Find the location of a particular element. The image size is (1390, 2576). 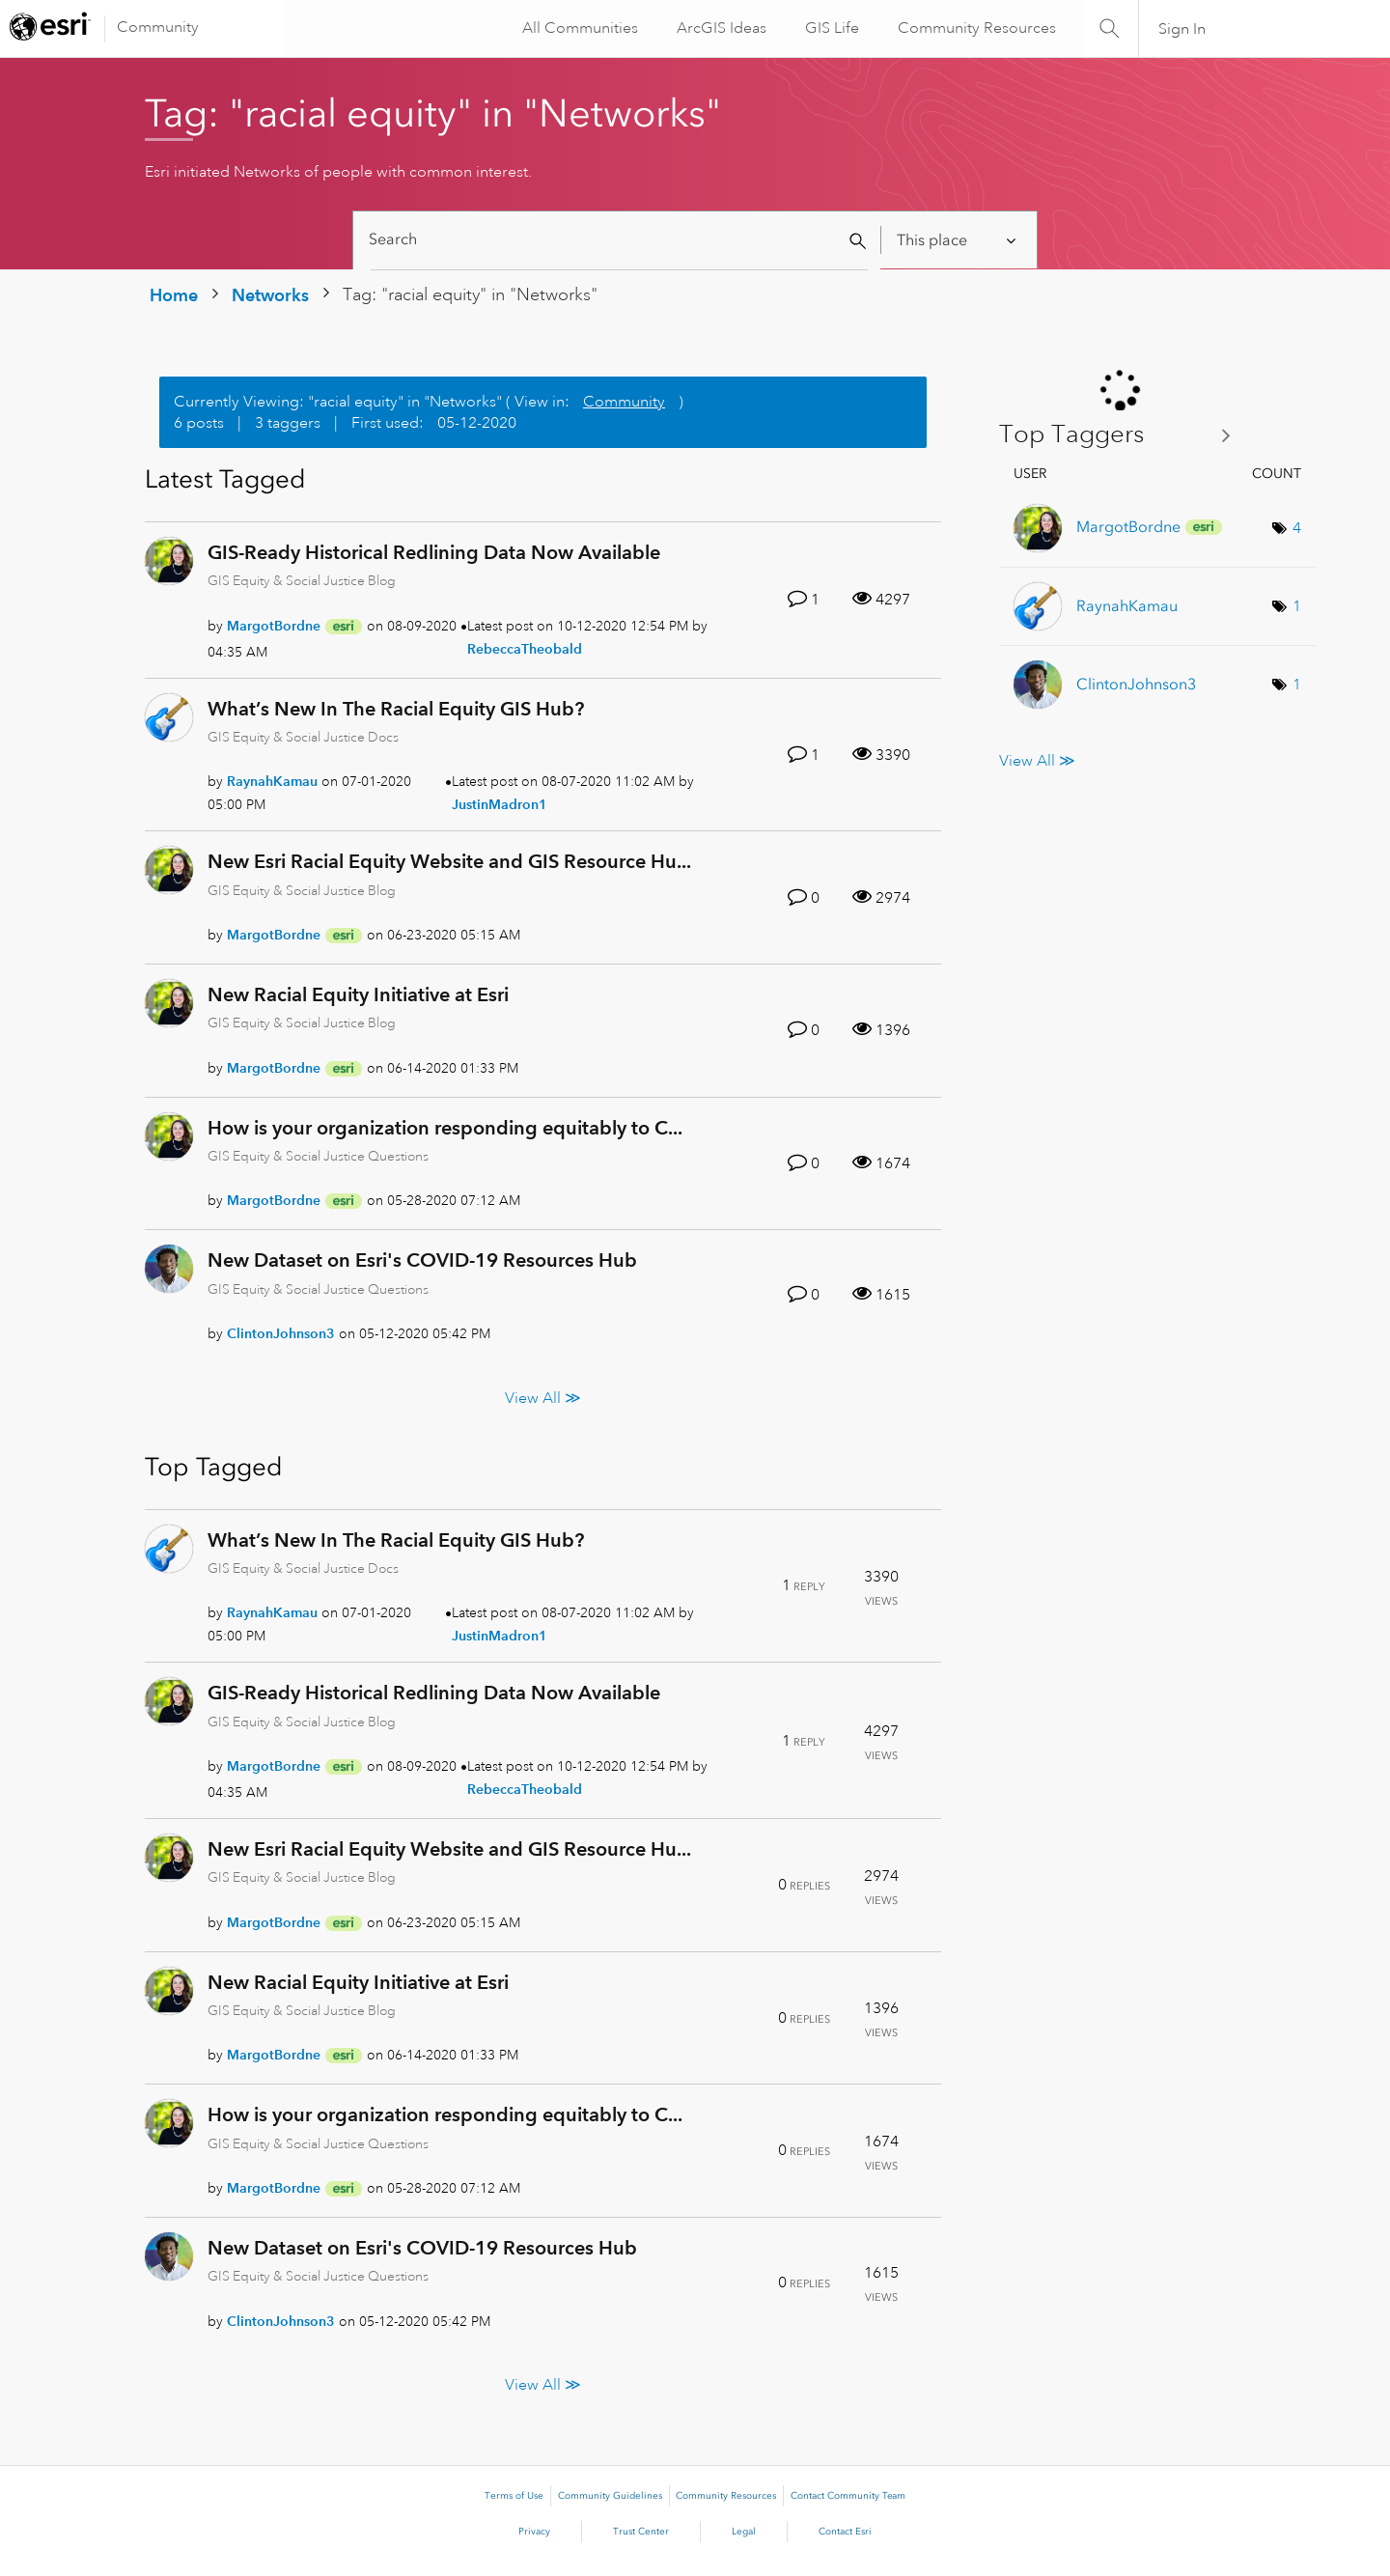

GIS Equity & Social Justice Blog is located at coordinates (302, 580).